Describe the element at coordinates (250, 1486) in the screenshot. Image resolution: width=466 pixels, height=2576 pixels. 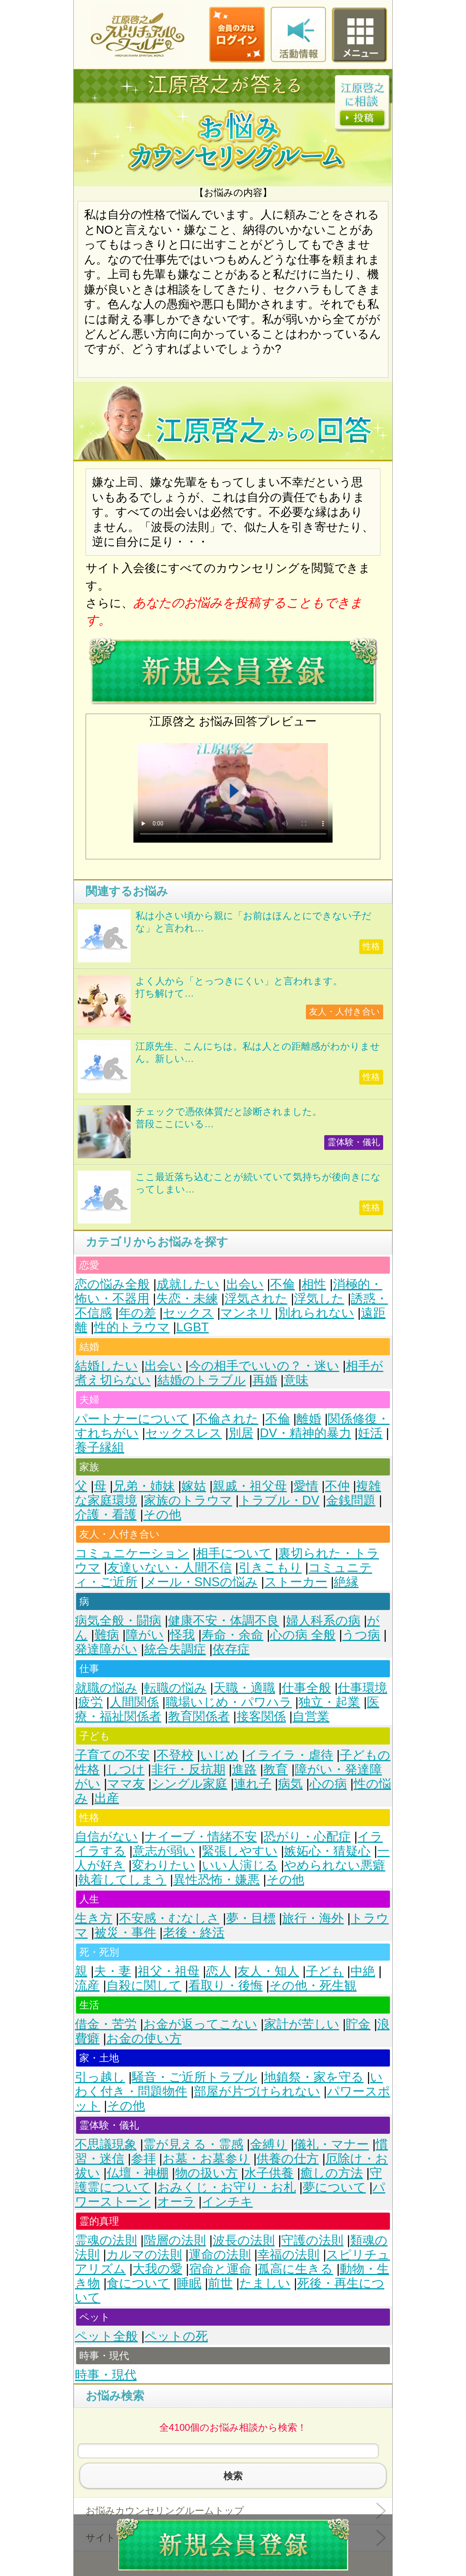
I see `親戚・祖父母` at that location.